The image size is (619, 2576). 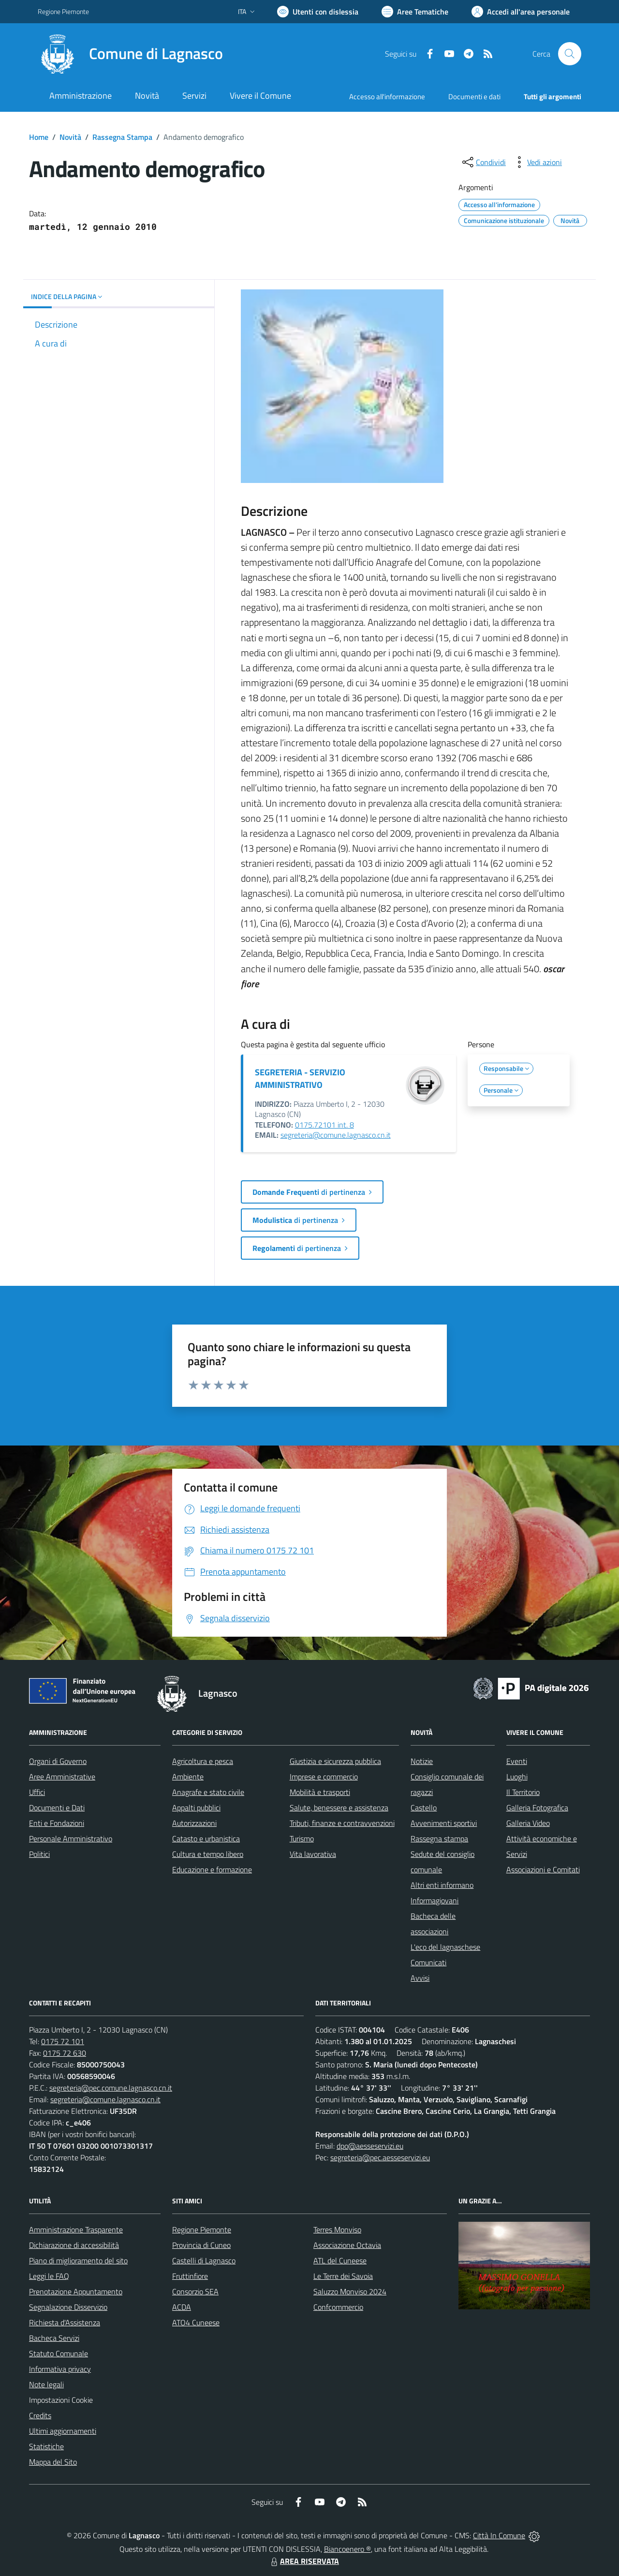 I want to click on ACDA, so click(x=181, y=2307).